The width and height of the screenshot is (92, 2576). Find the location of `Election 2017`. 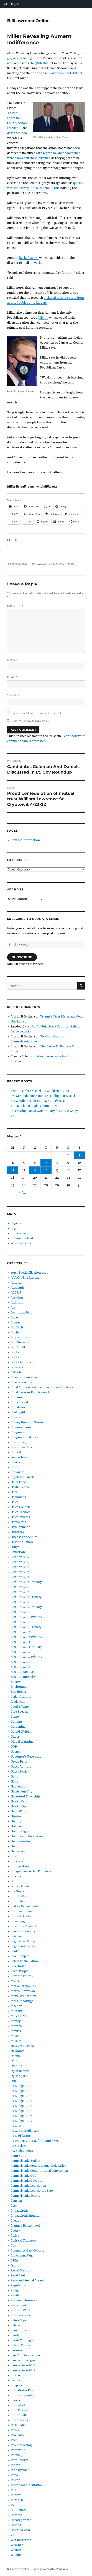

Election 2017 is located at coordinates (20, 1587).